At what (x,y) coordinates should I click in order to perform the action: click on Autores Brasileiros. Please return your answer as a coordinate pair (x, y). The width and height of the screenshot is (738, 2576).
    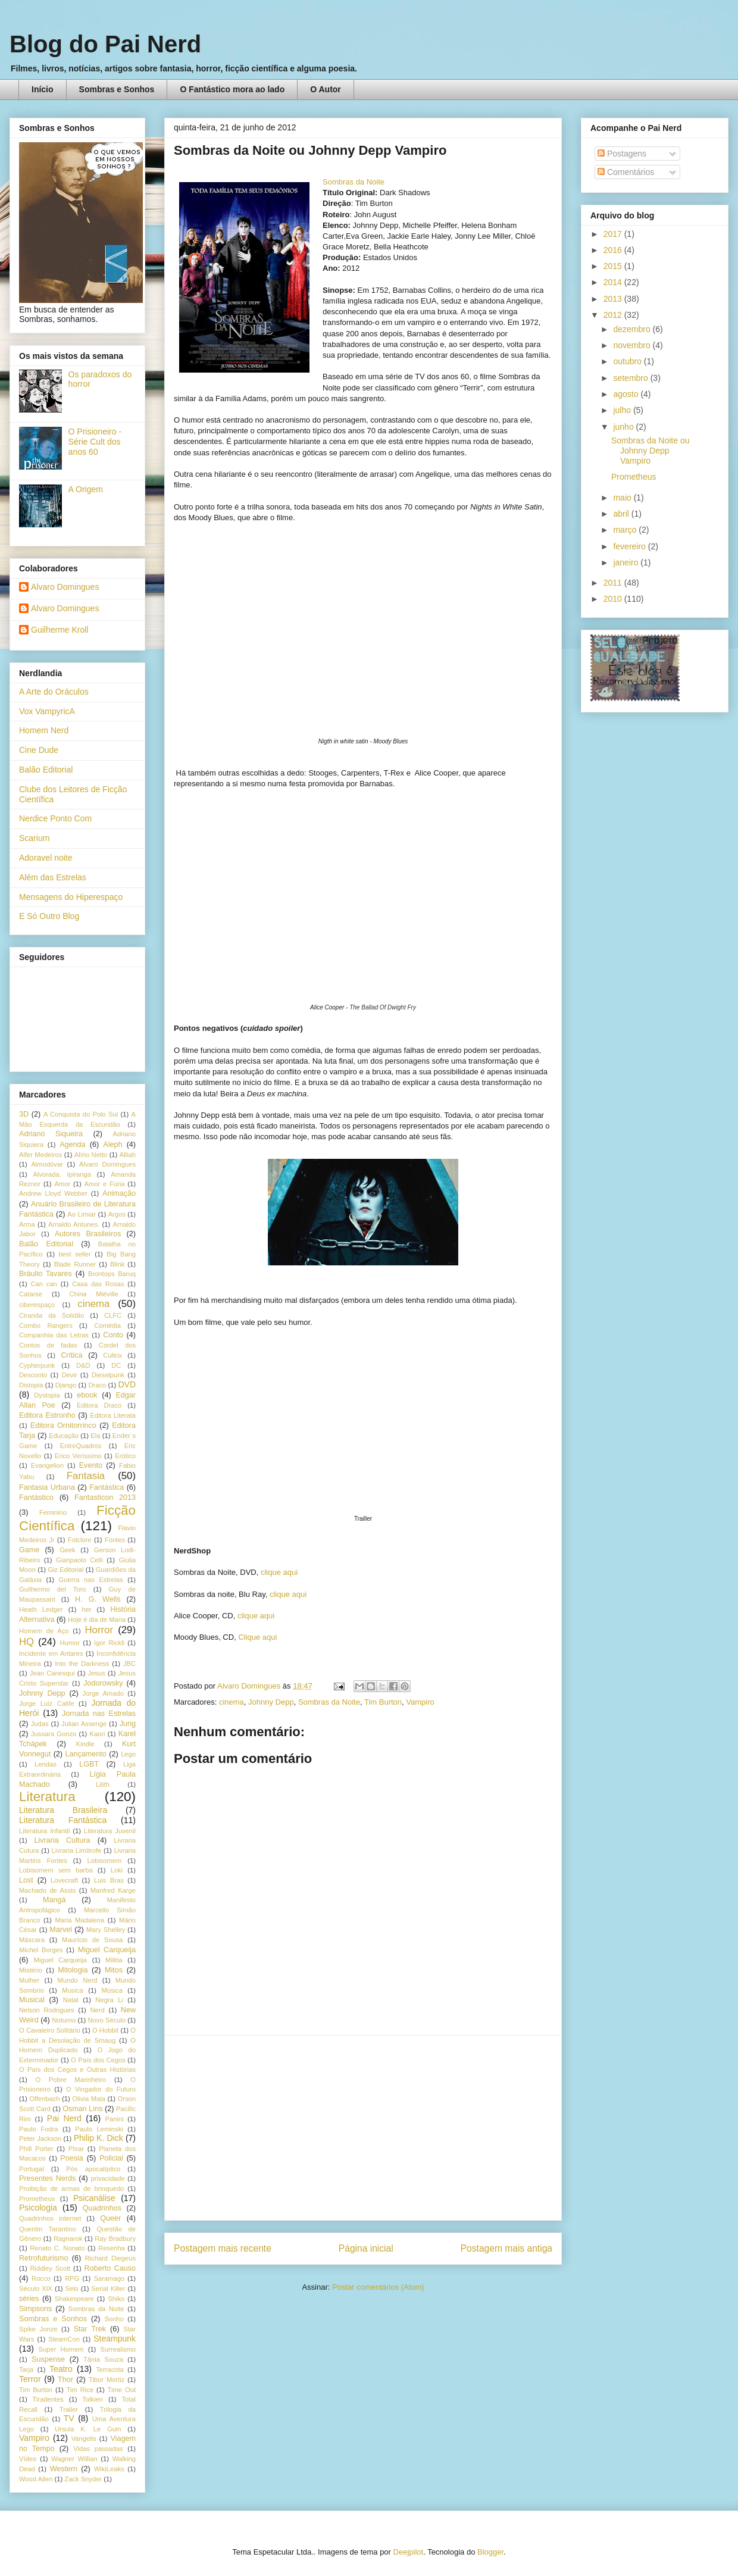
    Looking at the image, I should click on (88, 1234).